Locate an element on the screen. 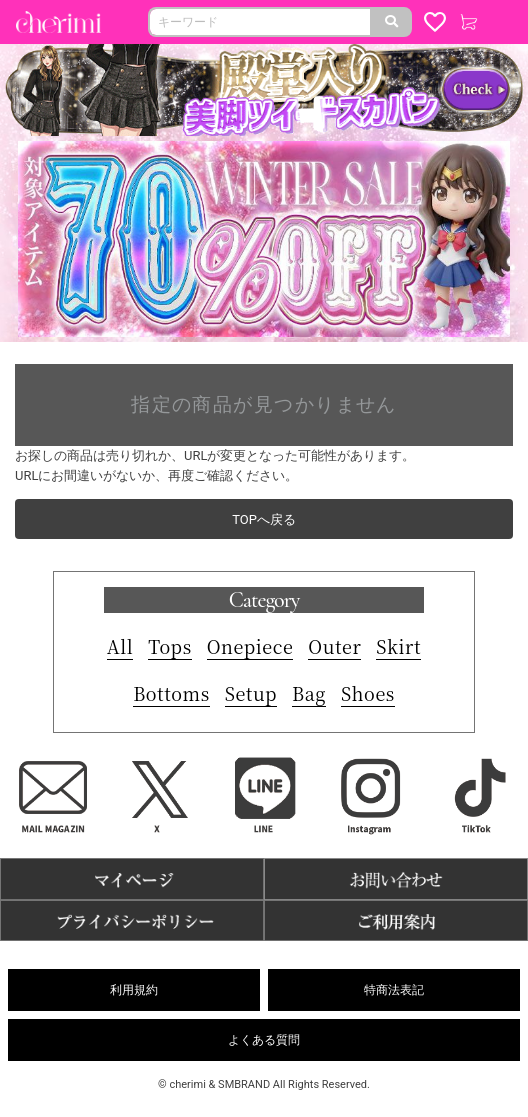 This screenshot has width=528, height=1117. Outer is located at coordinates (334, 646).